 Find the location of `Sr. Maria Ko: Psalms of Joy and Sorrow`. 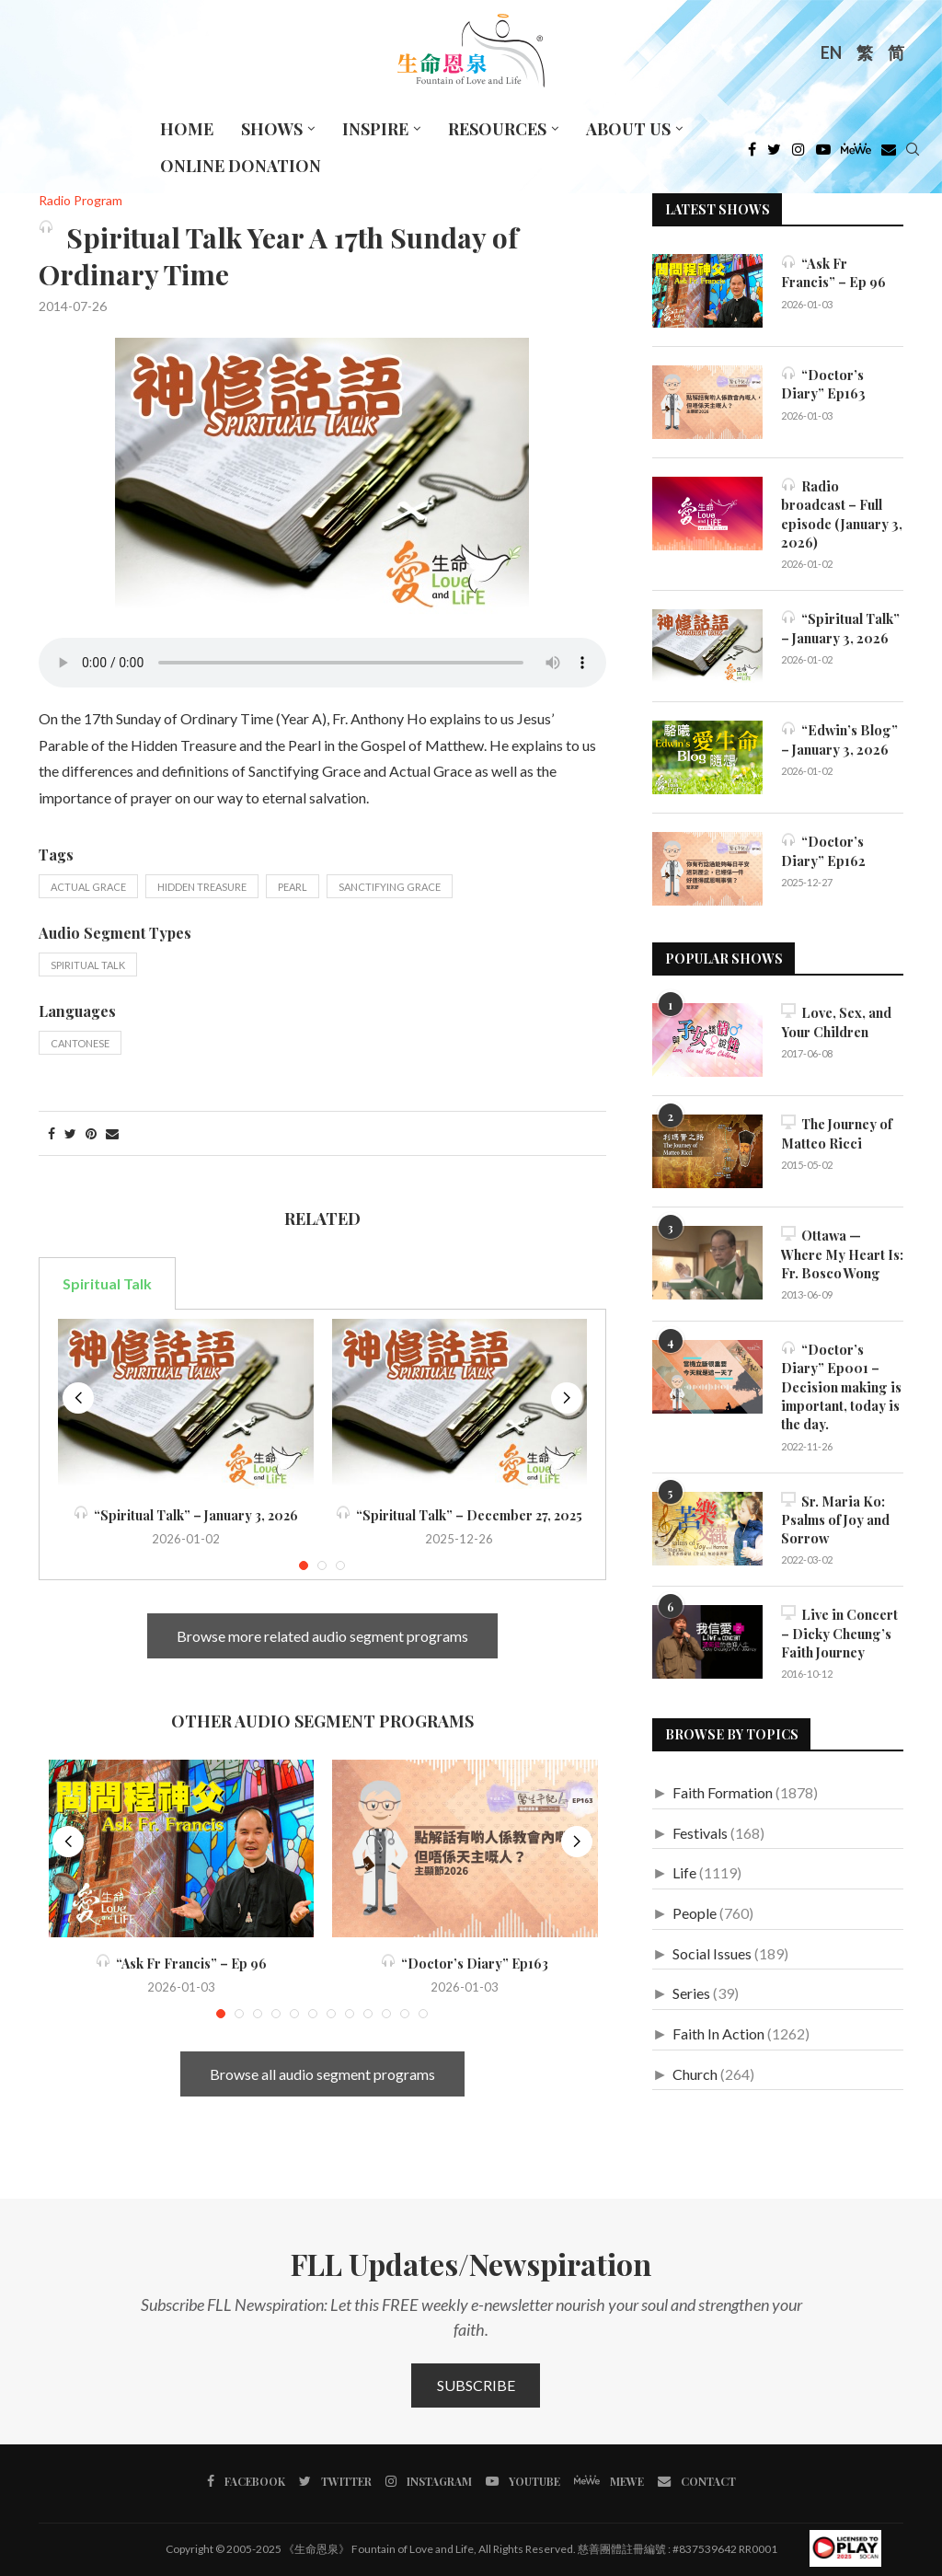

Sr. Maria Ko: Psalms of Joy and Sorrow is located at coordinates (835, 1510).